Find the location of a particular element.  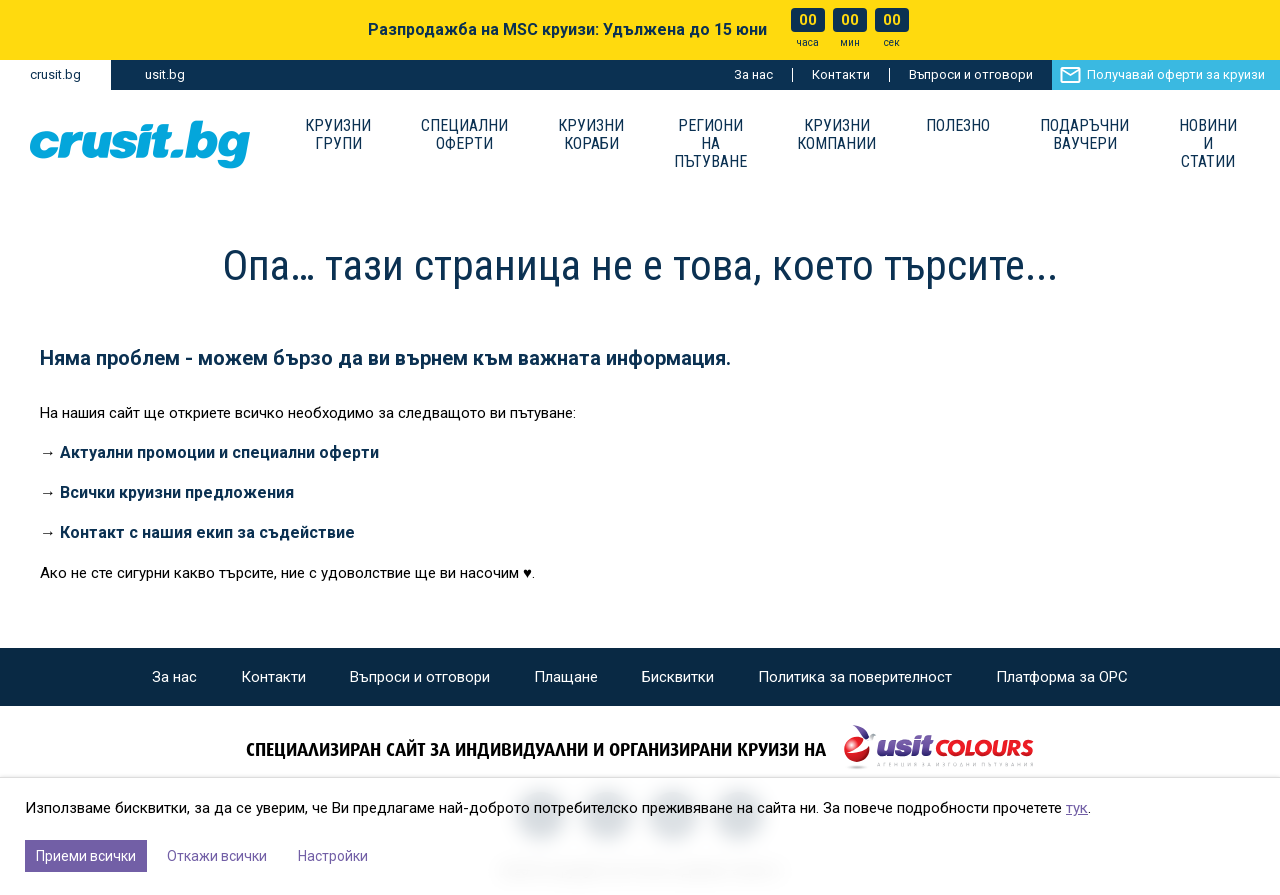

Полезно is located at coordinates (958, 126).